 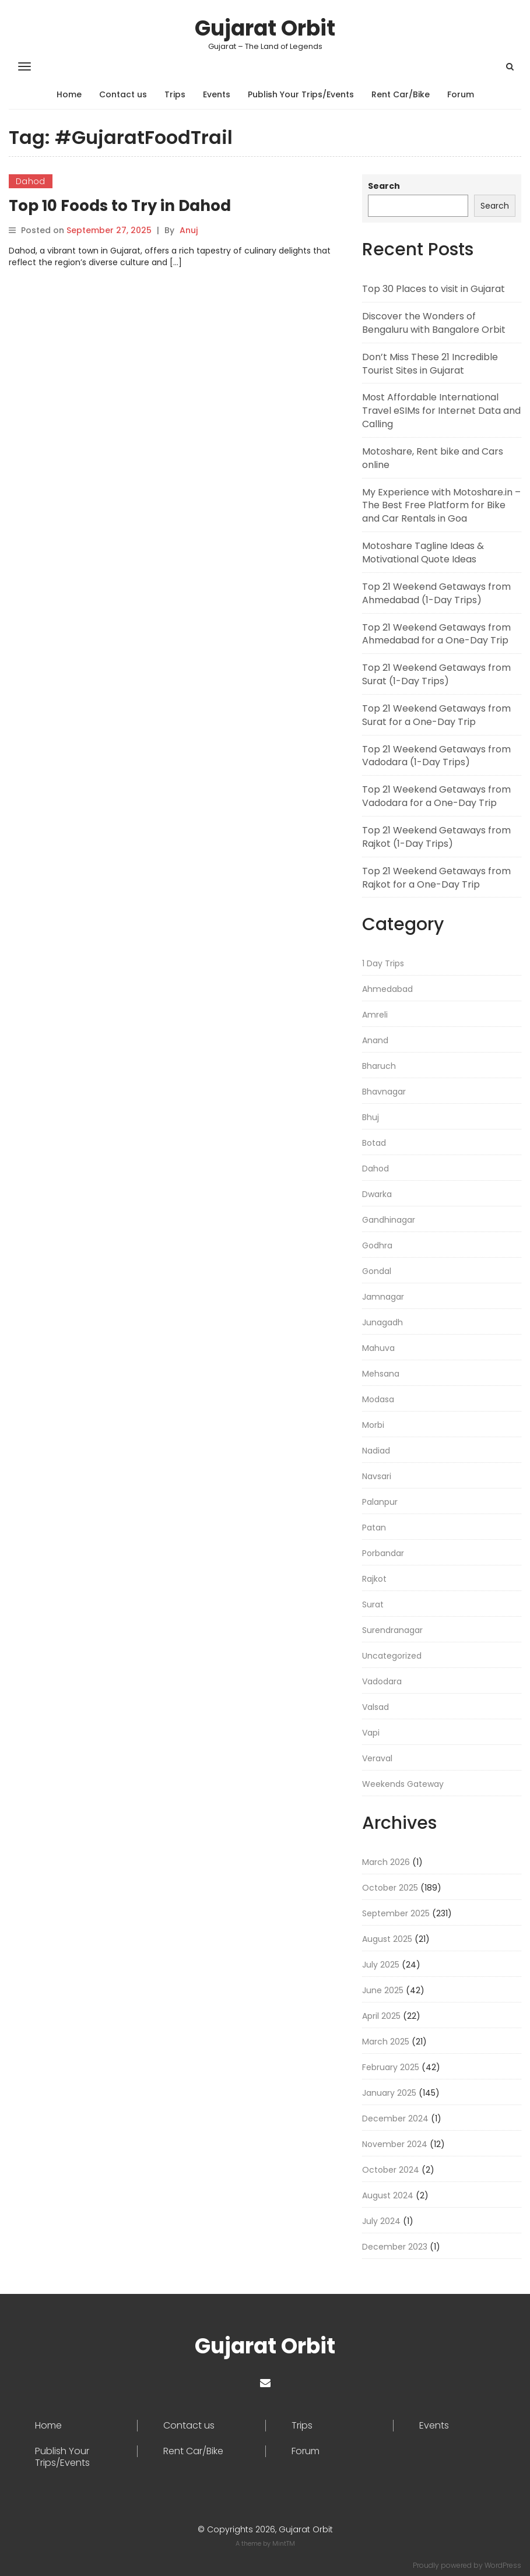 I want to click on Top 30 Places to visit in Gujarat, so click(x=433, y=288).